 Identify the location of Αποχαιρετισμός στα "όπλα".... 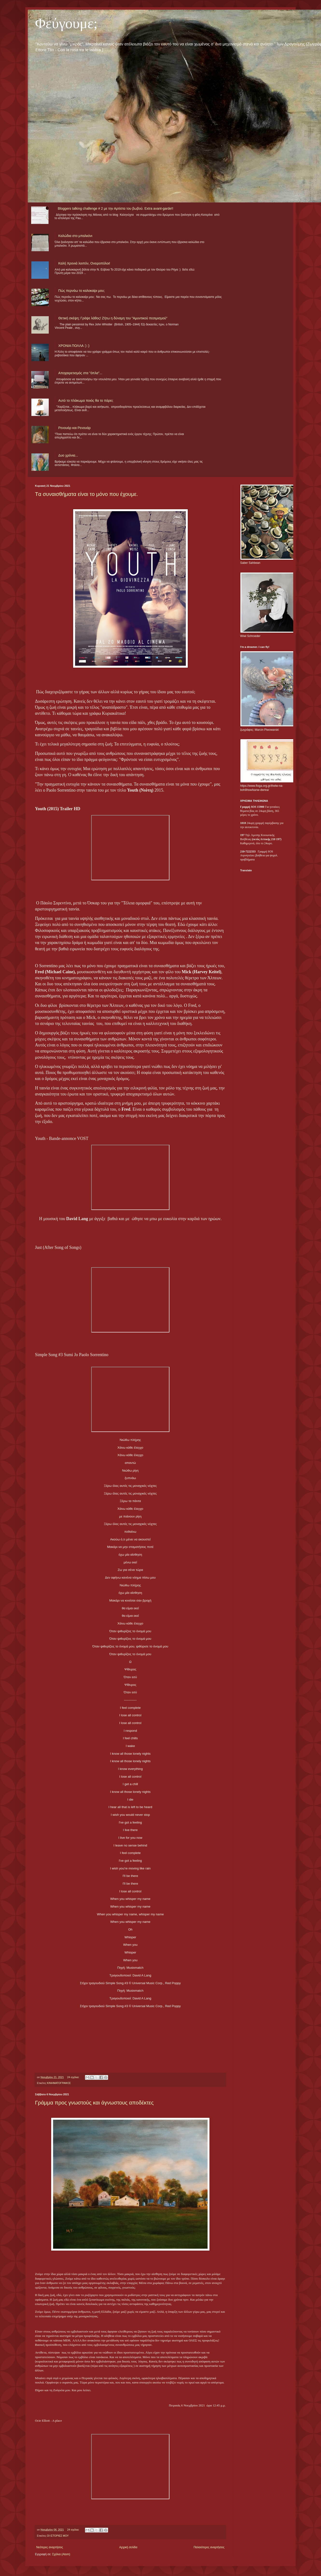
(80, 373).